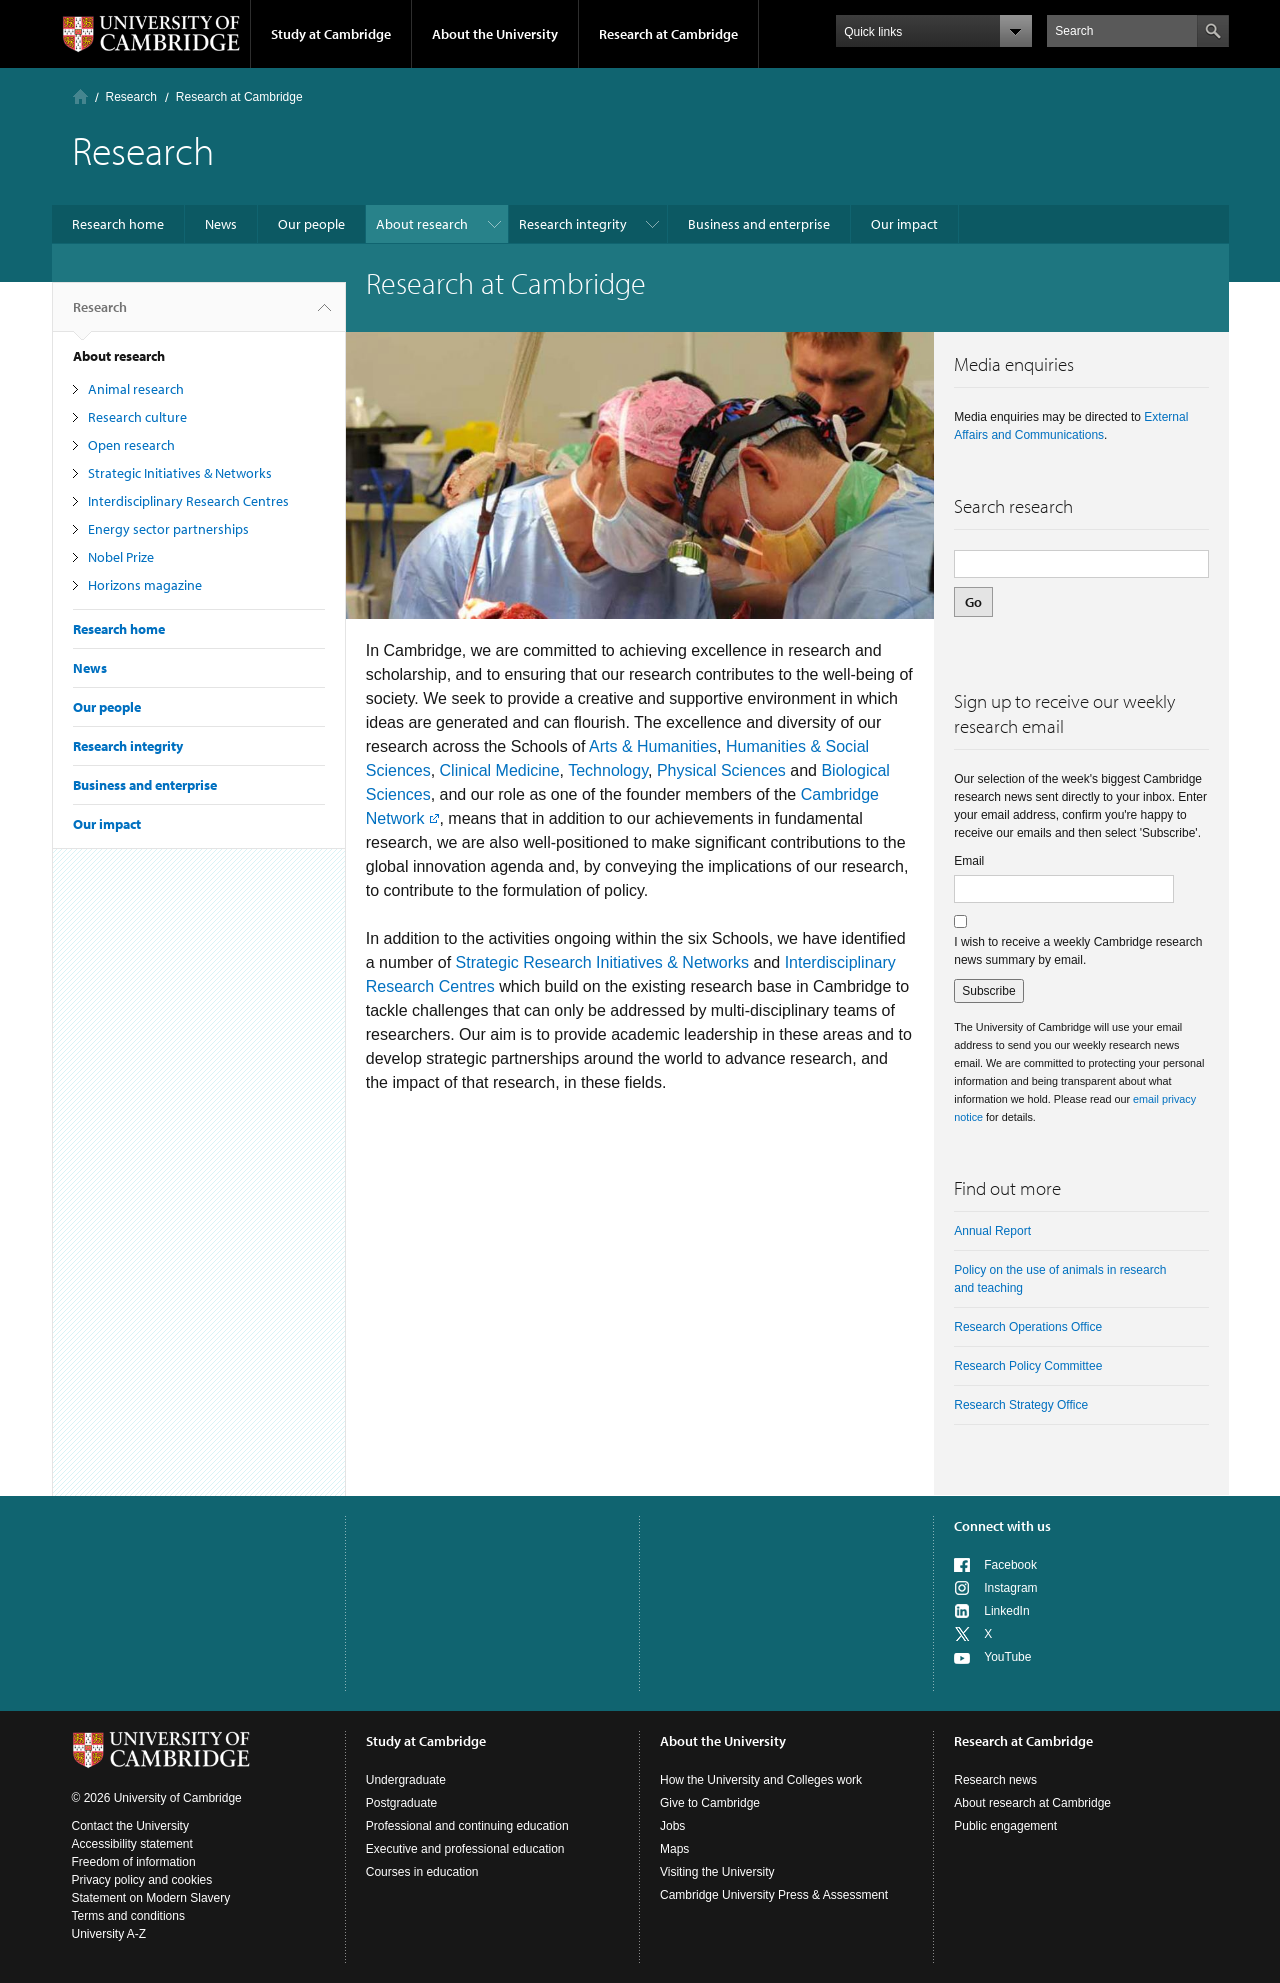  What do you see at coordinates (995, 1780) in the screenshot?
I see `Research news` at bounding box center [995, 1780].